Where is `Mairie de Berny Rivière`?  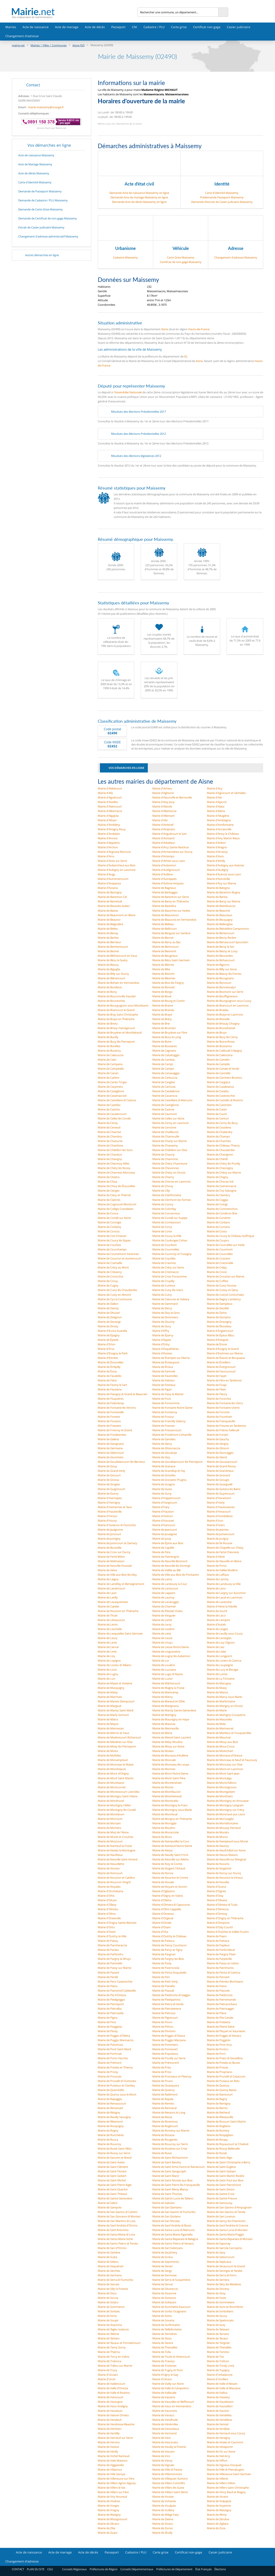
Mairie de Berny Rivière is located at coordinates (221, 938).